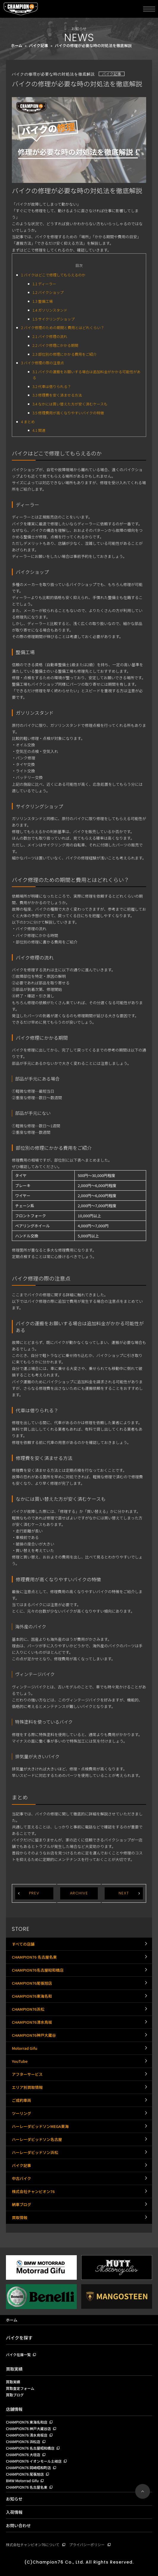 The width and height of the screenshot is (158, 2576). I want to click on バイク在庫一覧, so click(18, 2355).